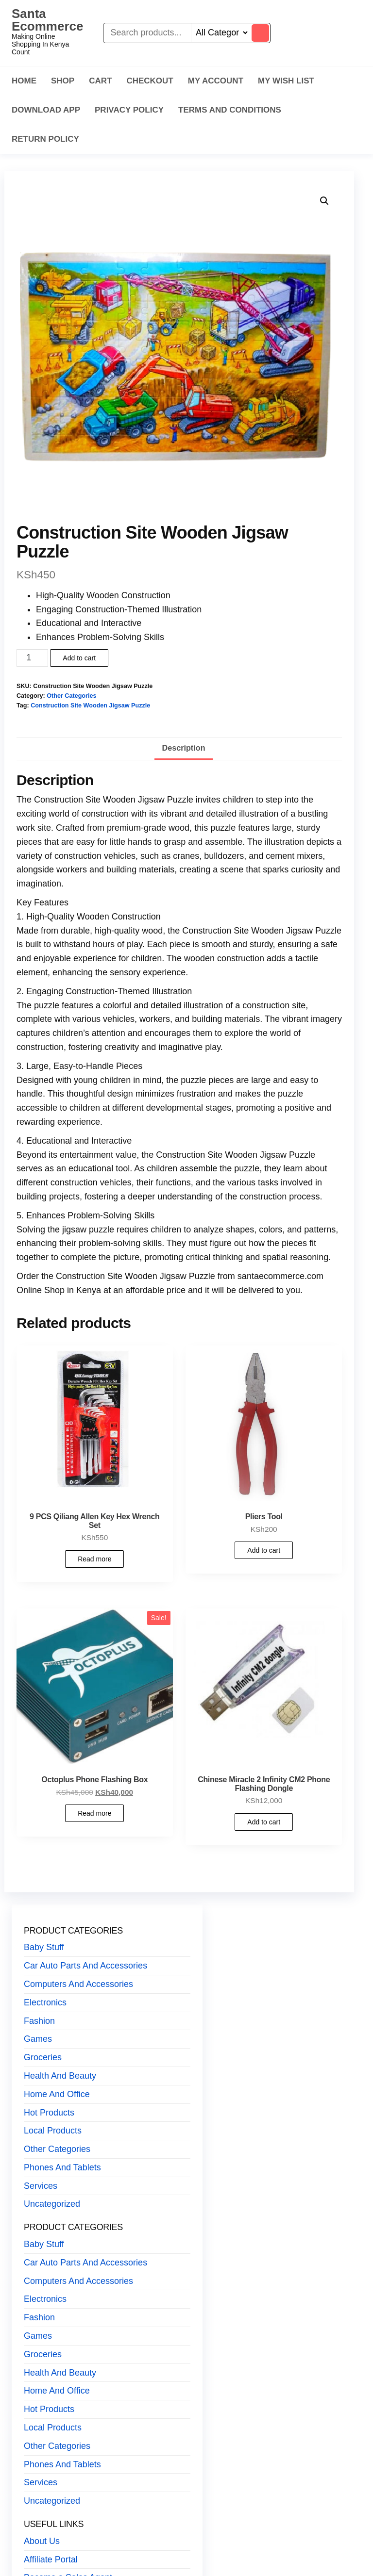 This screenshot has width=373, height=2576. I want to click on [button], so click(324, 201).